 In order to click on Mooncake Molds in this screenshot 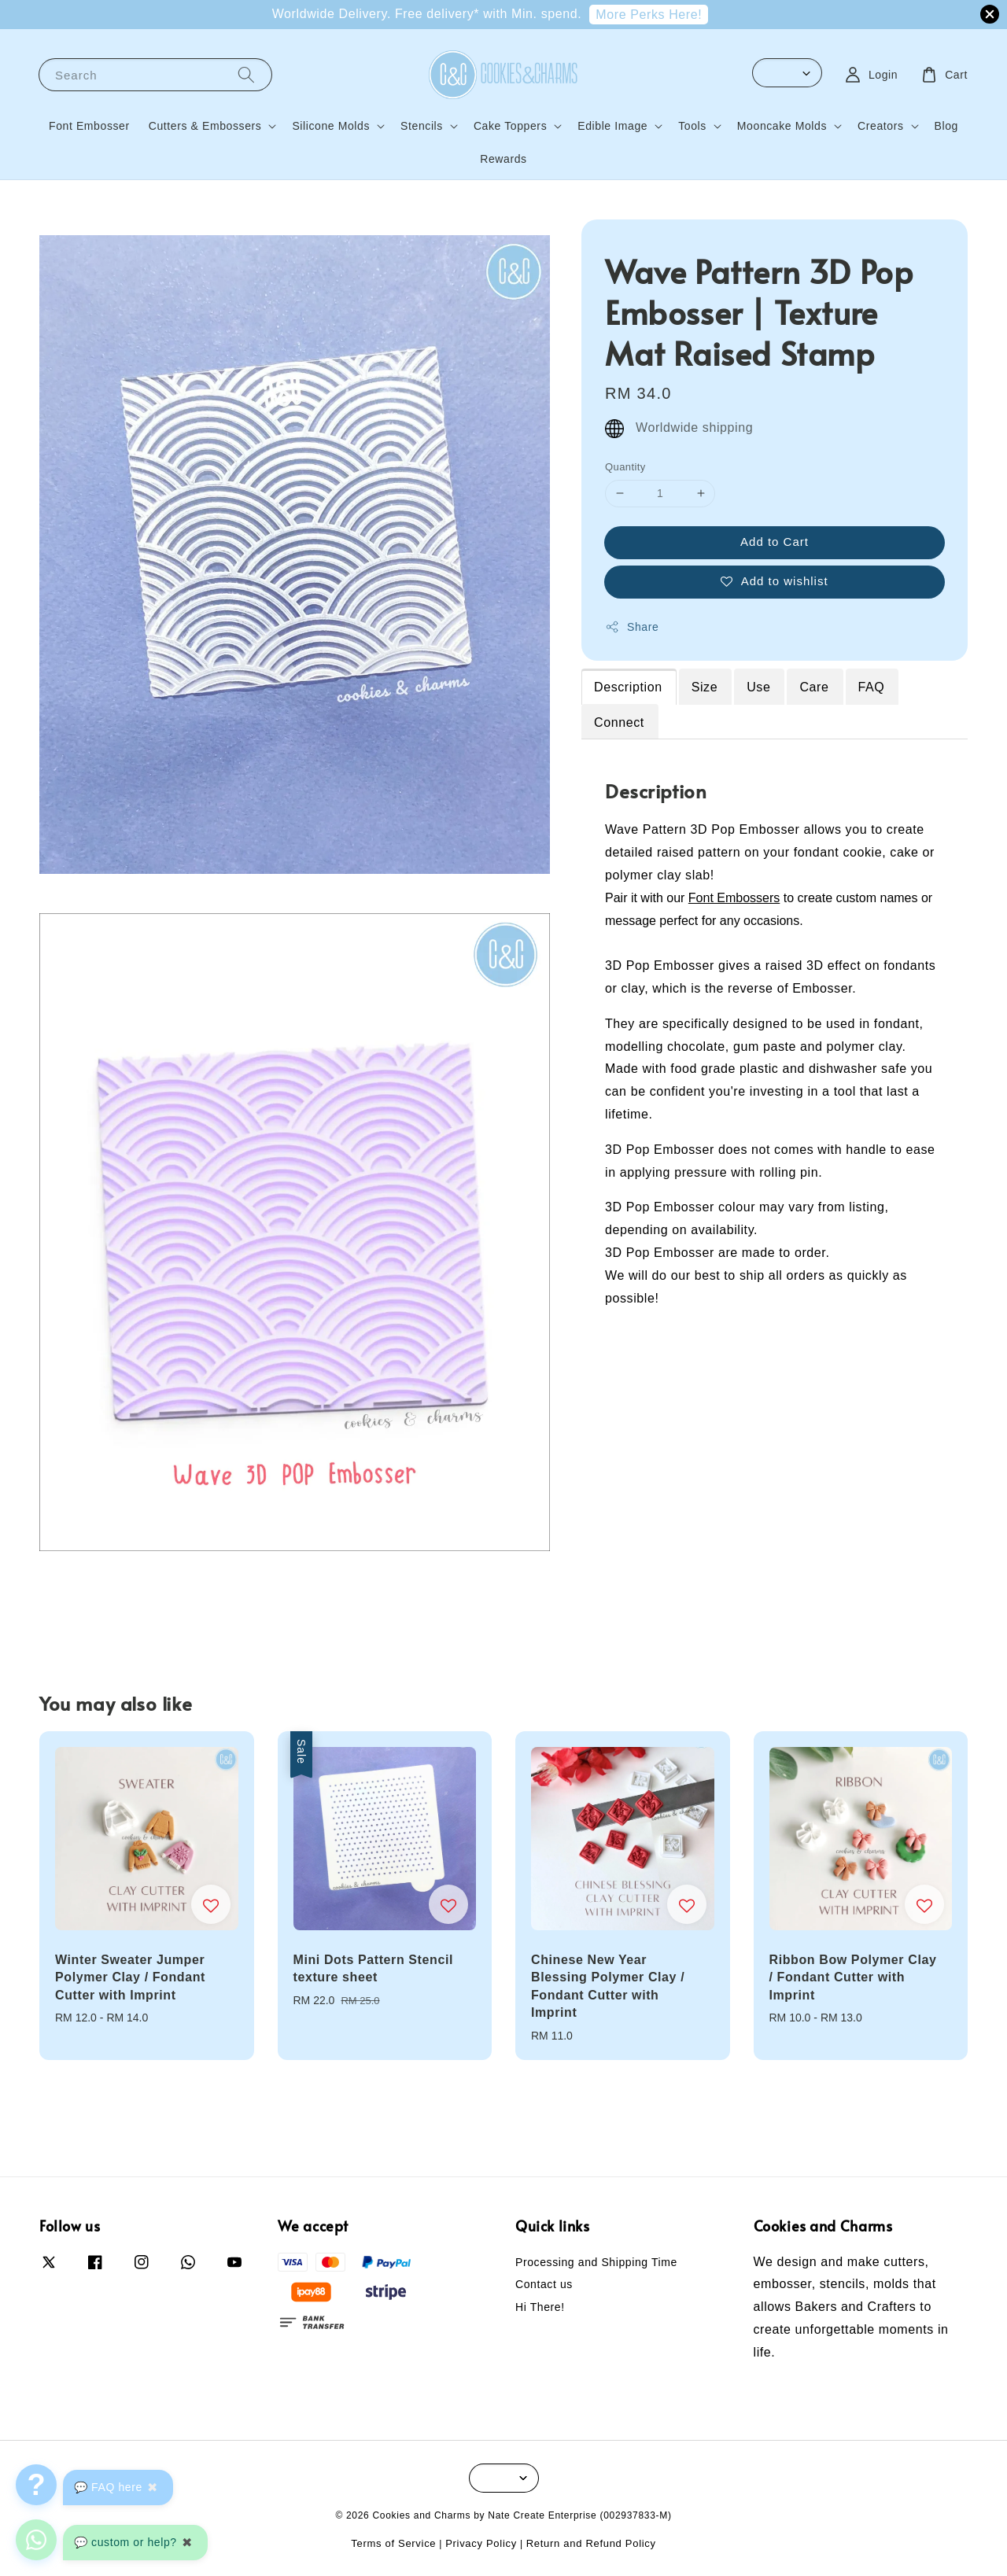, I will do `click(782, 126)`.